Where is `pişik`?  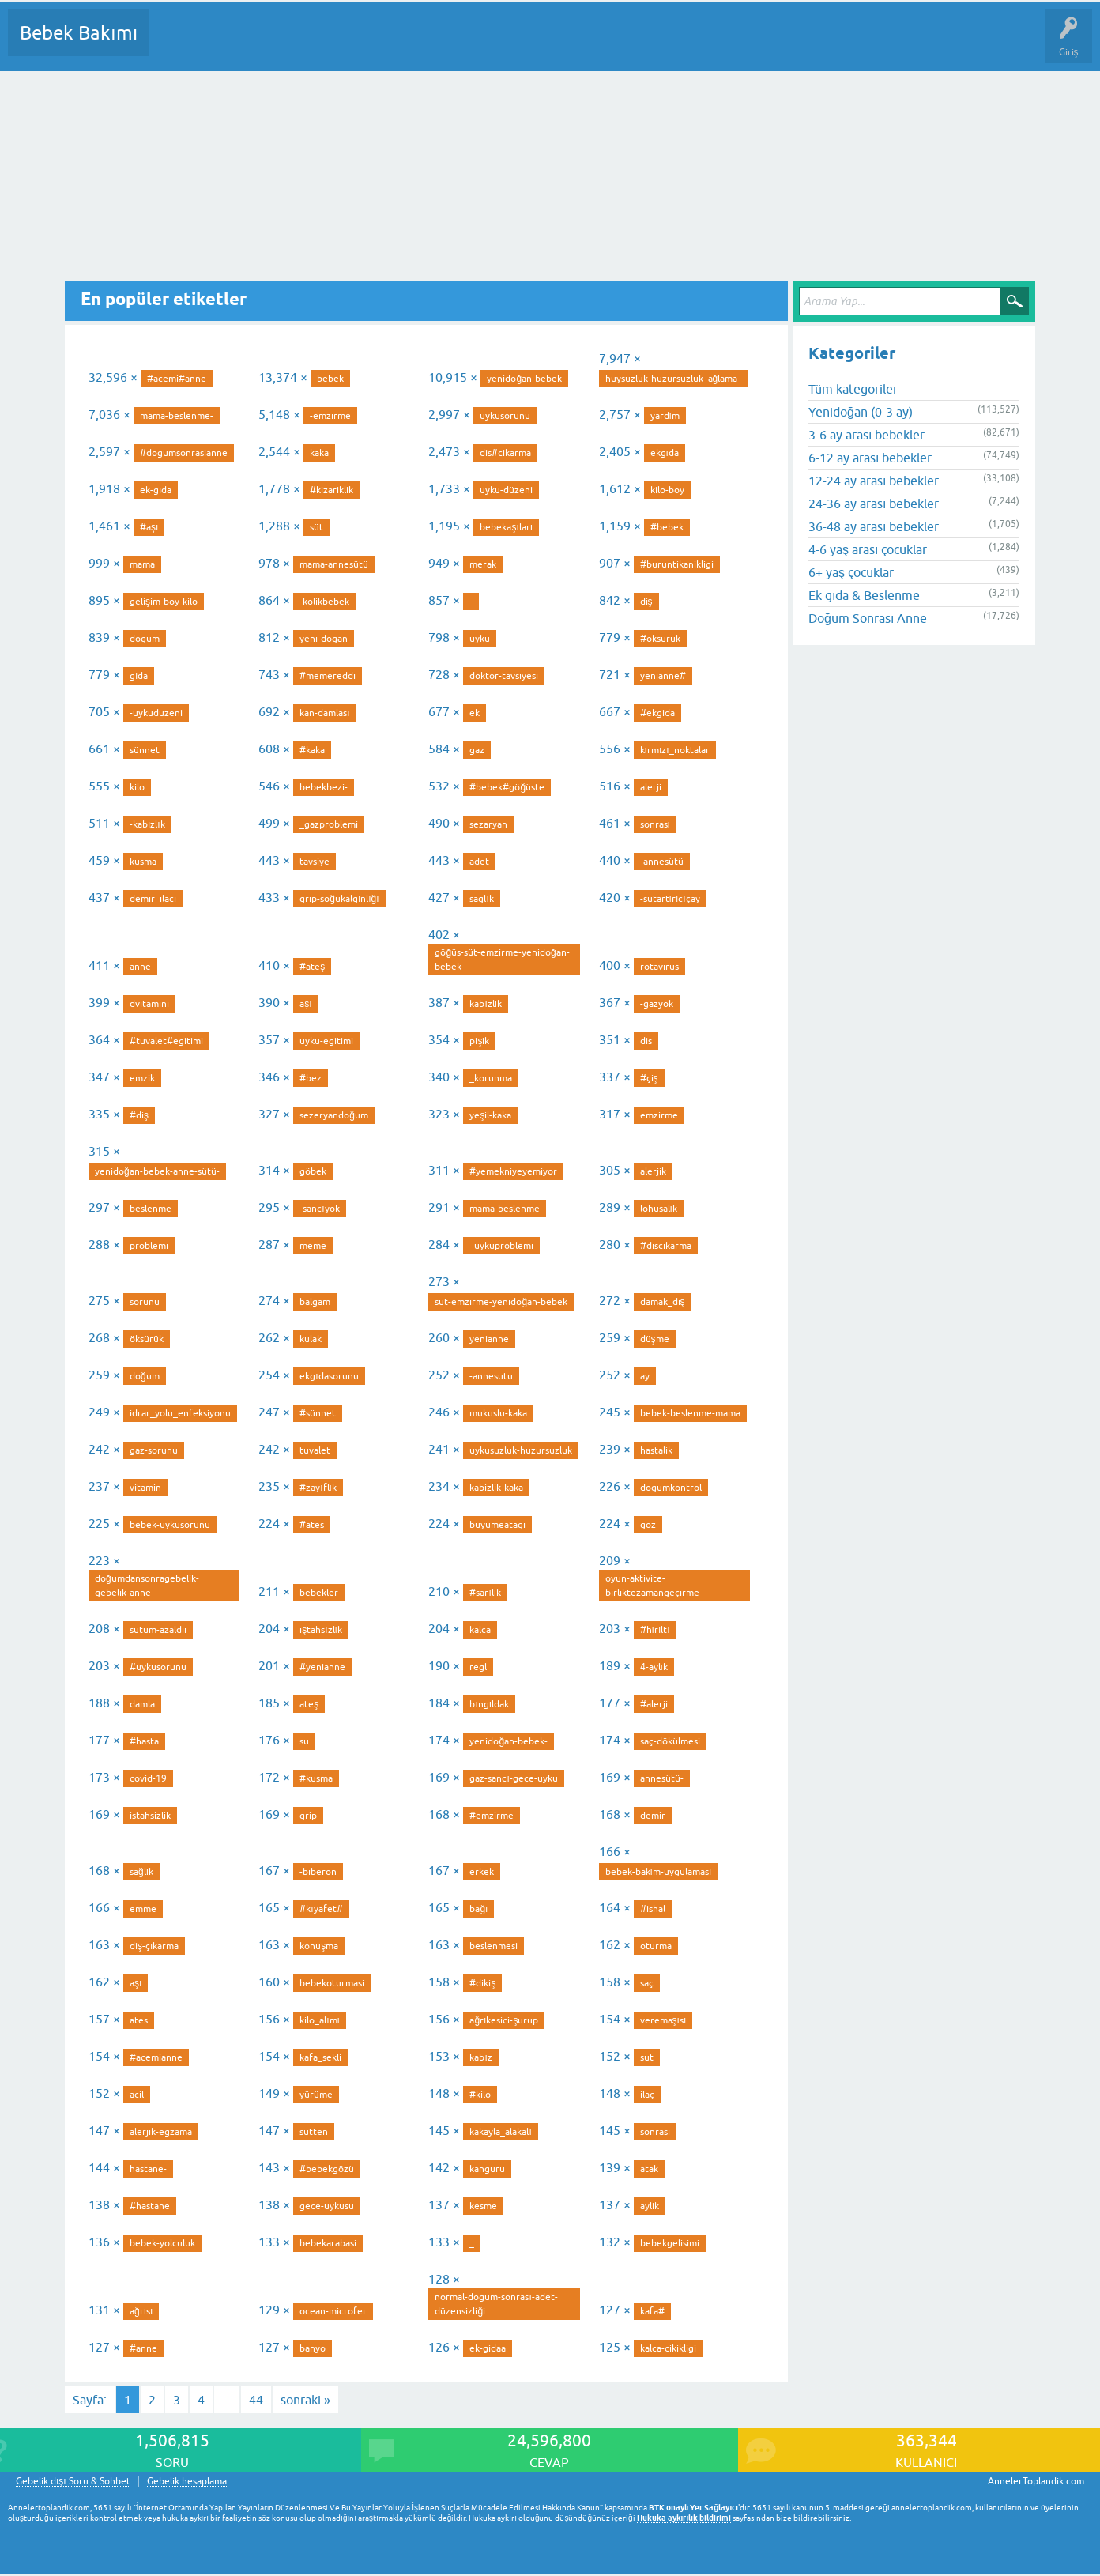 pişik is located at coordinates (479, 1041).